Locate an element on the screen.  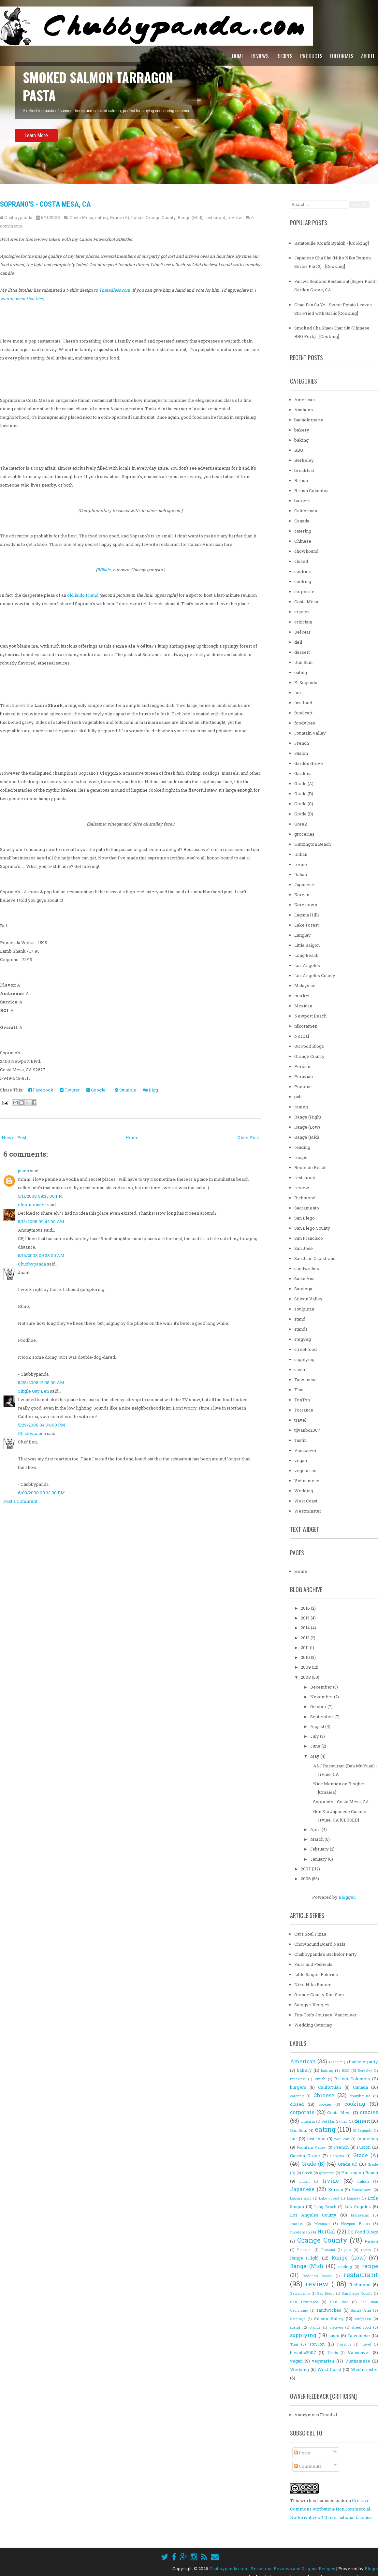
Niko Niku Ramen is located at coordinates (312, 1984).